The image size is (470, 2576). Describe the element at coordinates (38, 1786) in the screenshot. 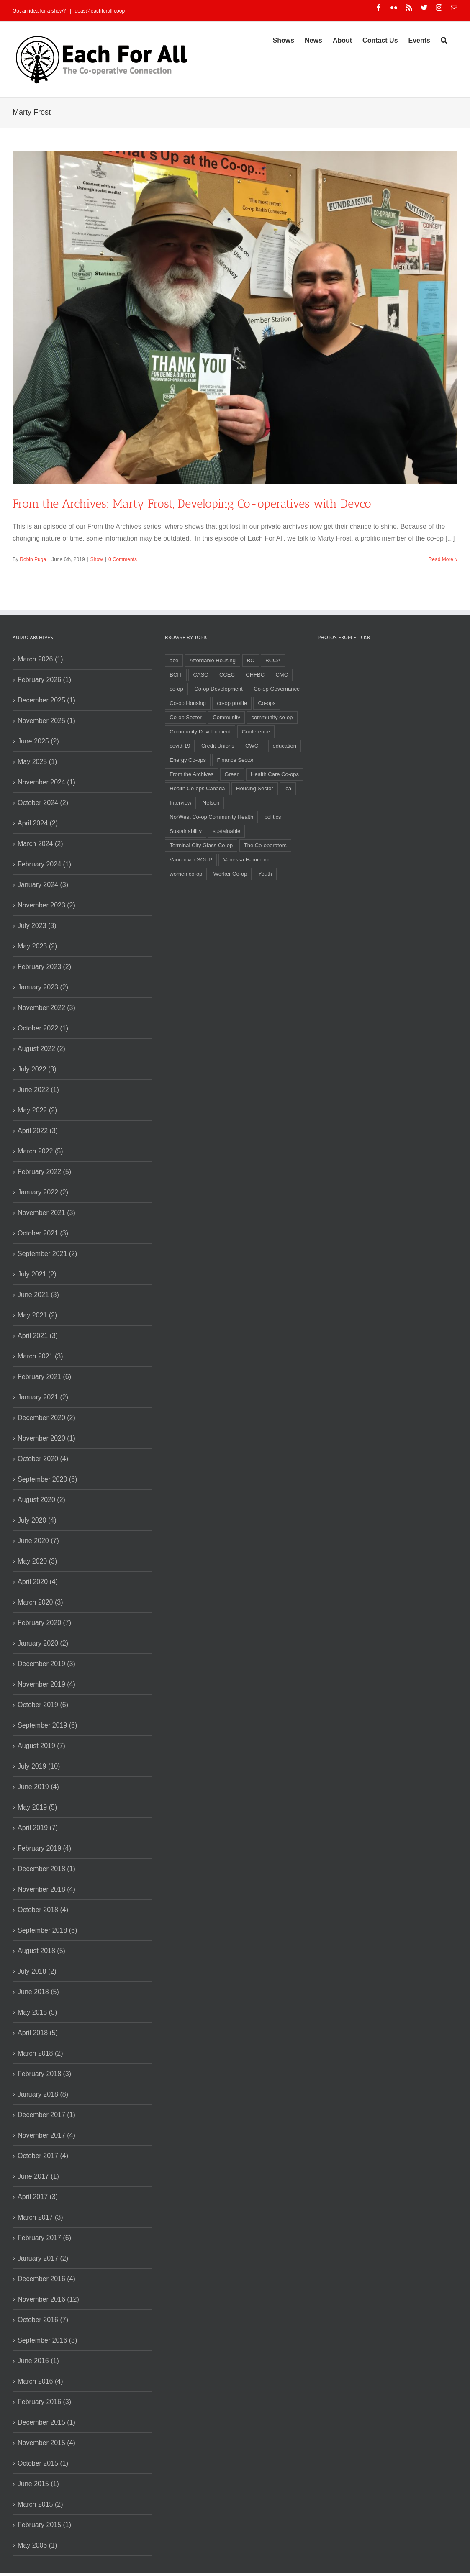

I see `June 2019 (4)` at that location.